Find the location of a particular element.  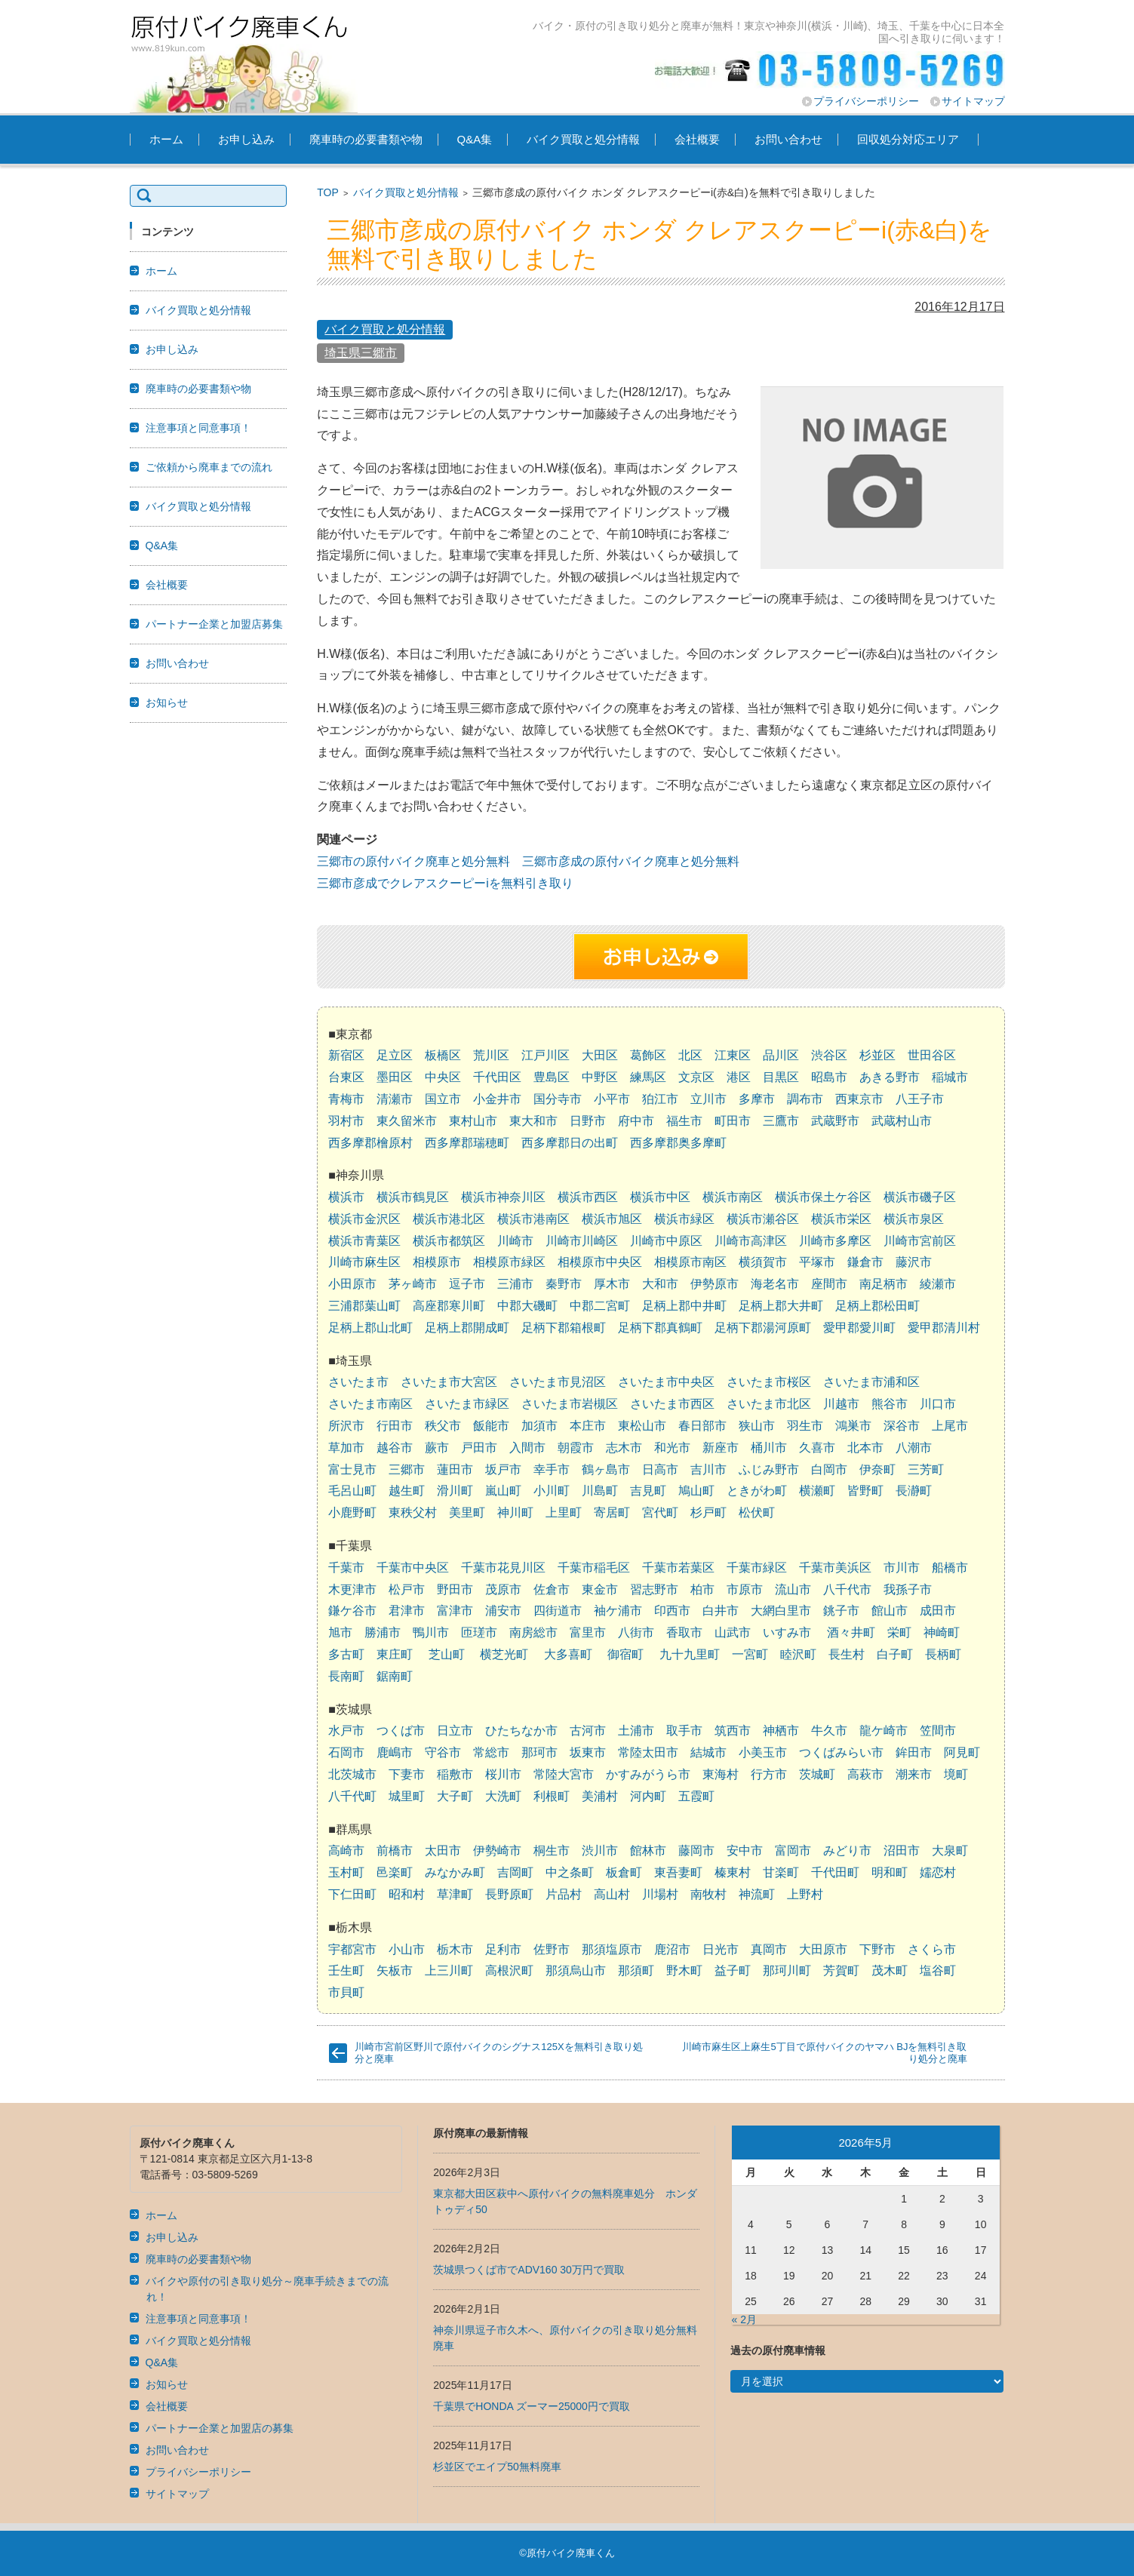

茅ヶ崎市 is located at coordinates (413, 1283).